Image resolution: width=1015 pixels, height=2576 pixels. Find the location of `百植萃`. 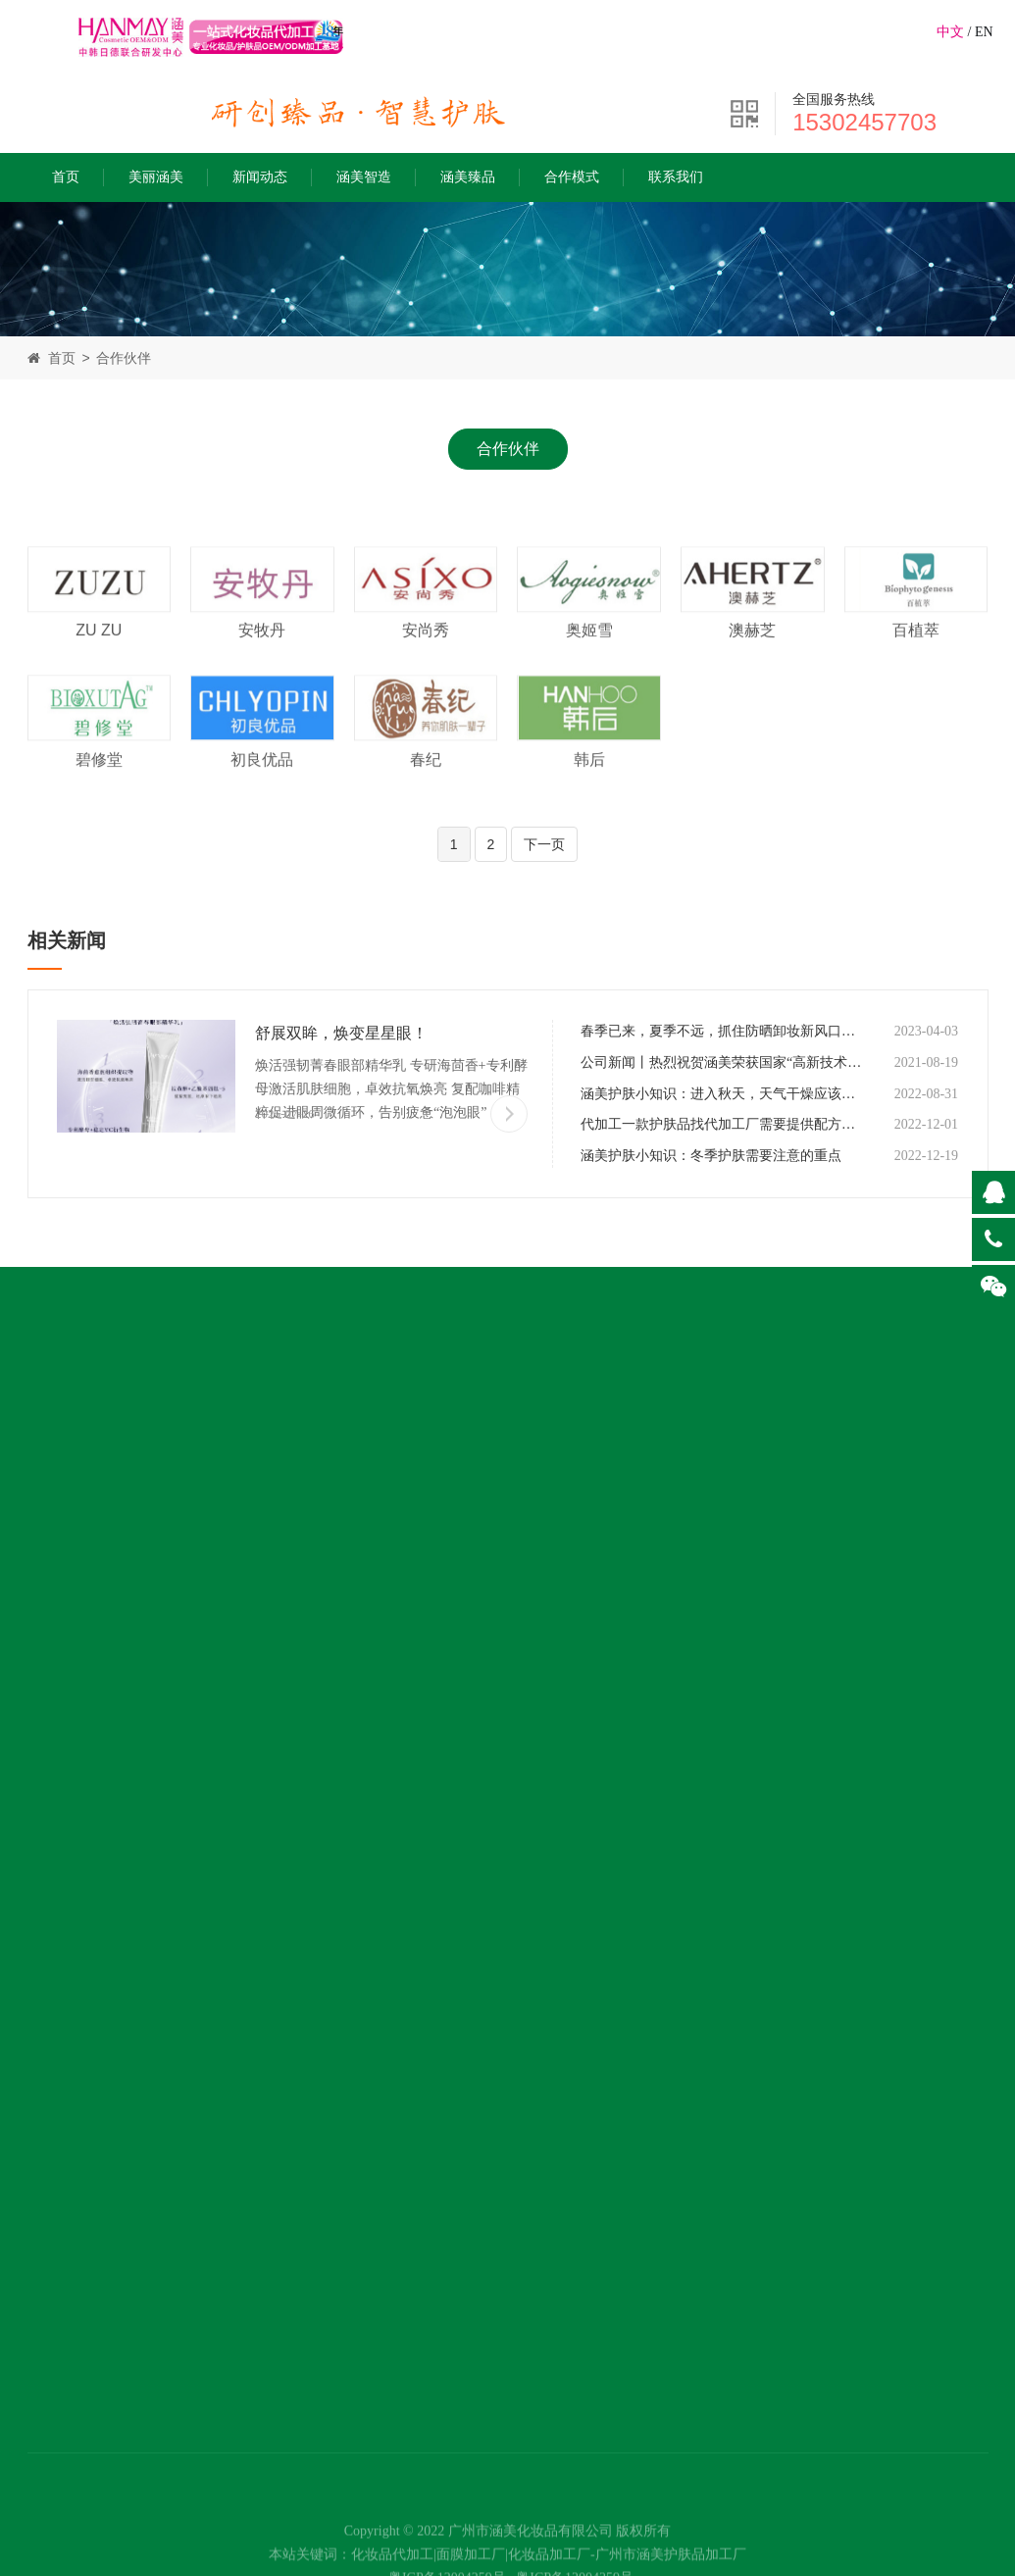

百植萃 is located at coordinates (915, 654).